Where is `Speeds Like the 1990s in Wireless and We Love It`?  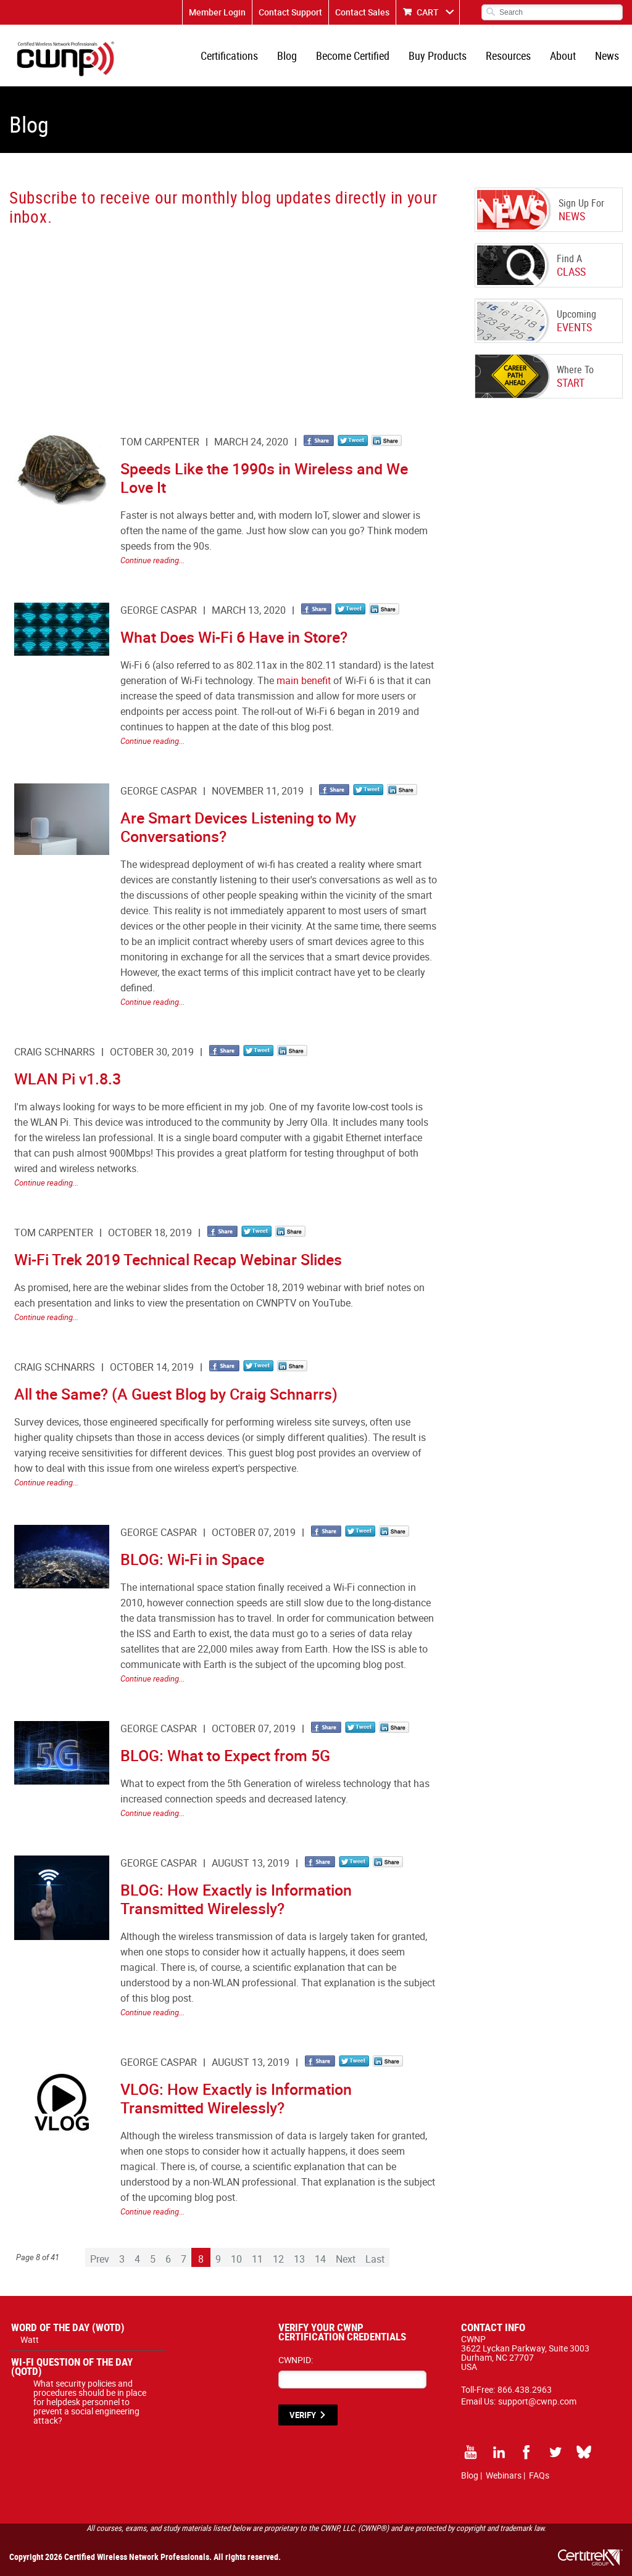 Speeds Like the 1990s in Wireless and We Love It is located at coordinates (264, 477).